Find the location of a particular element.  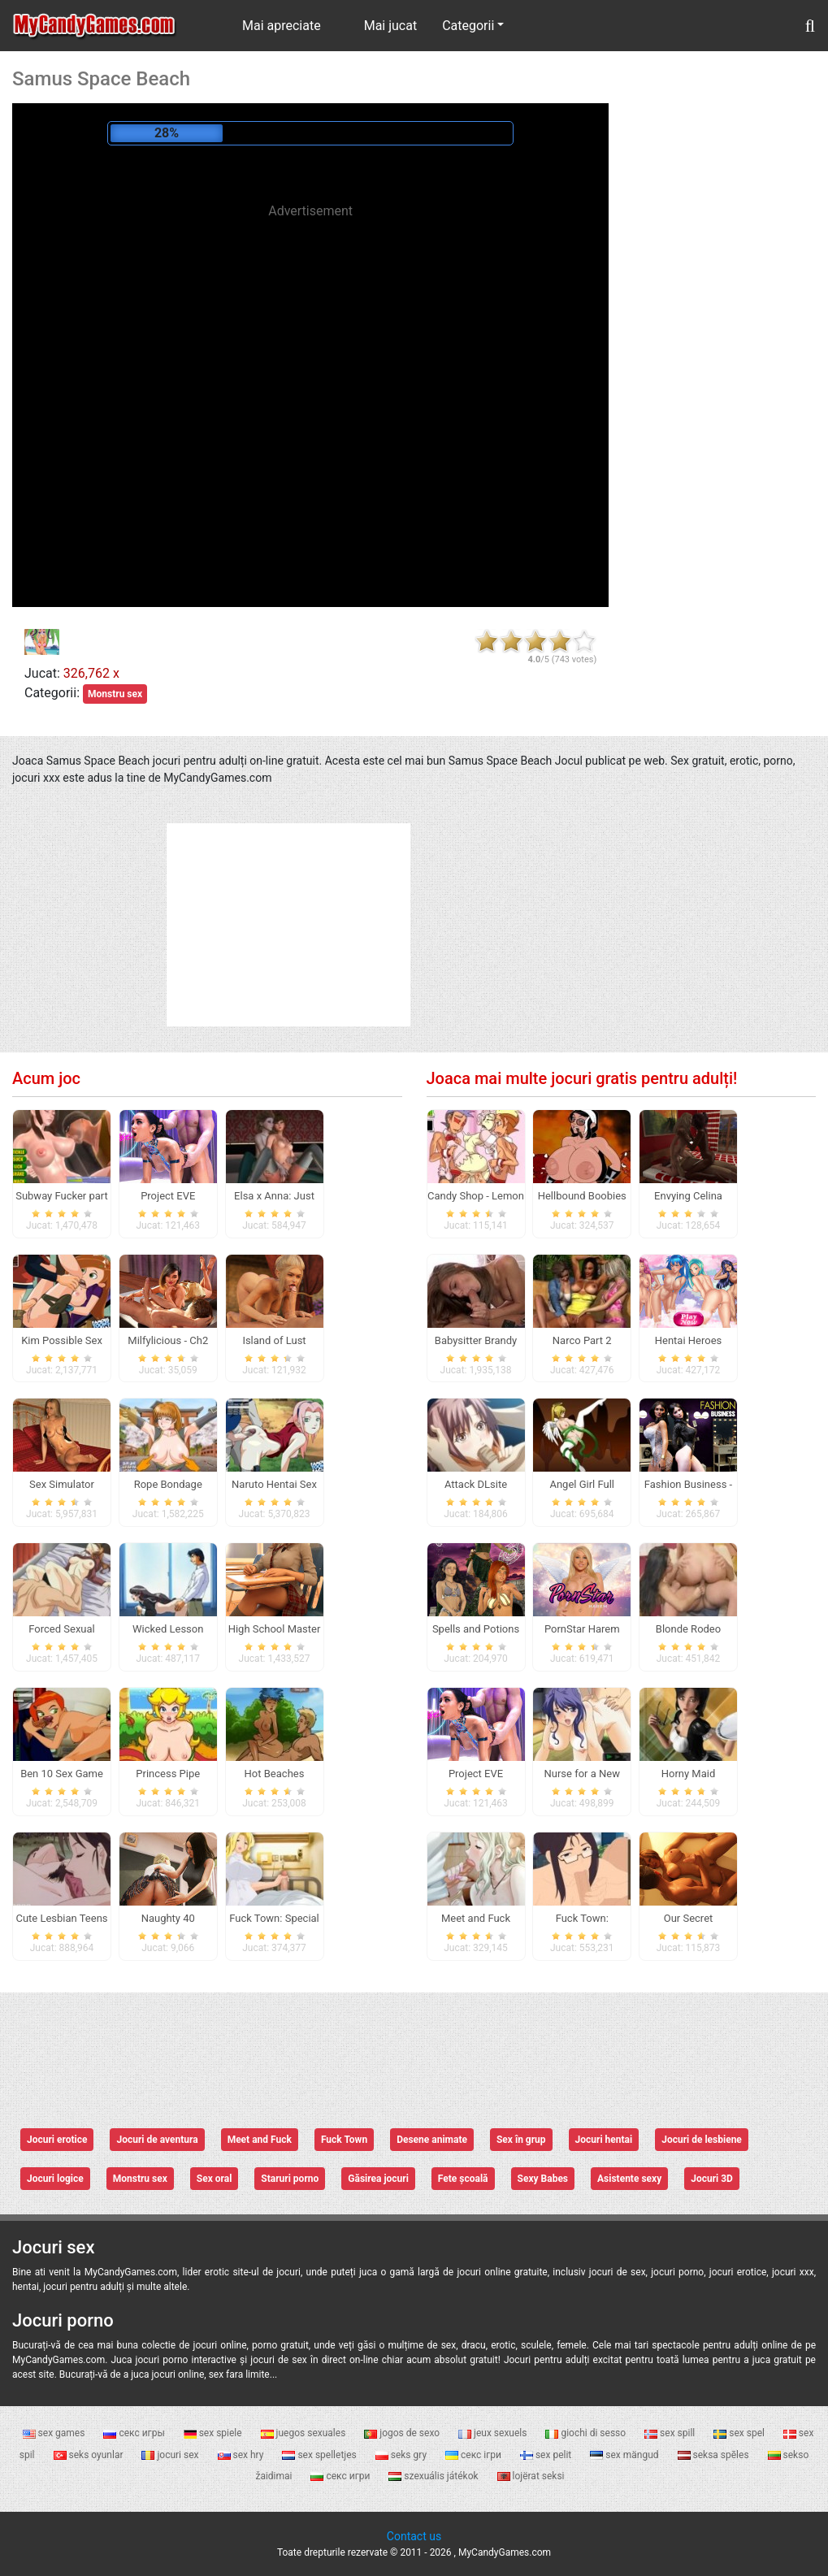

seksa spēles is located at coordinates (715, 2455).